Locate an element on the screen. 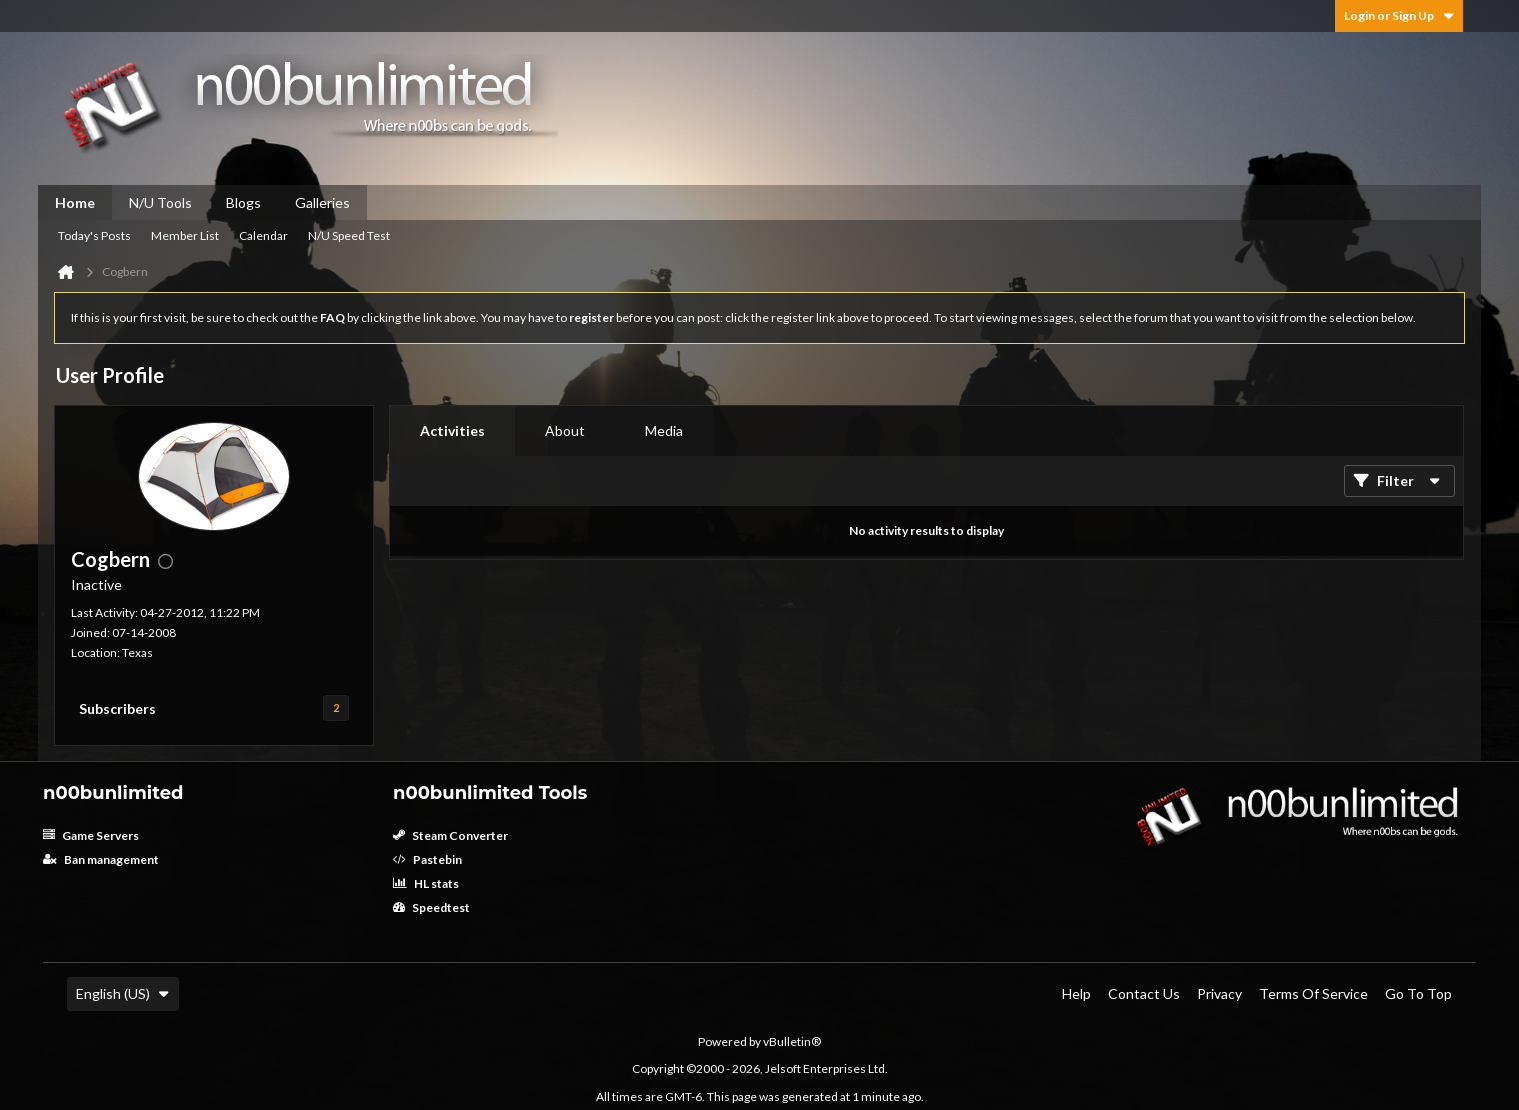  Game Servers is located at coordinates (91, 835).